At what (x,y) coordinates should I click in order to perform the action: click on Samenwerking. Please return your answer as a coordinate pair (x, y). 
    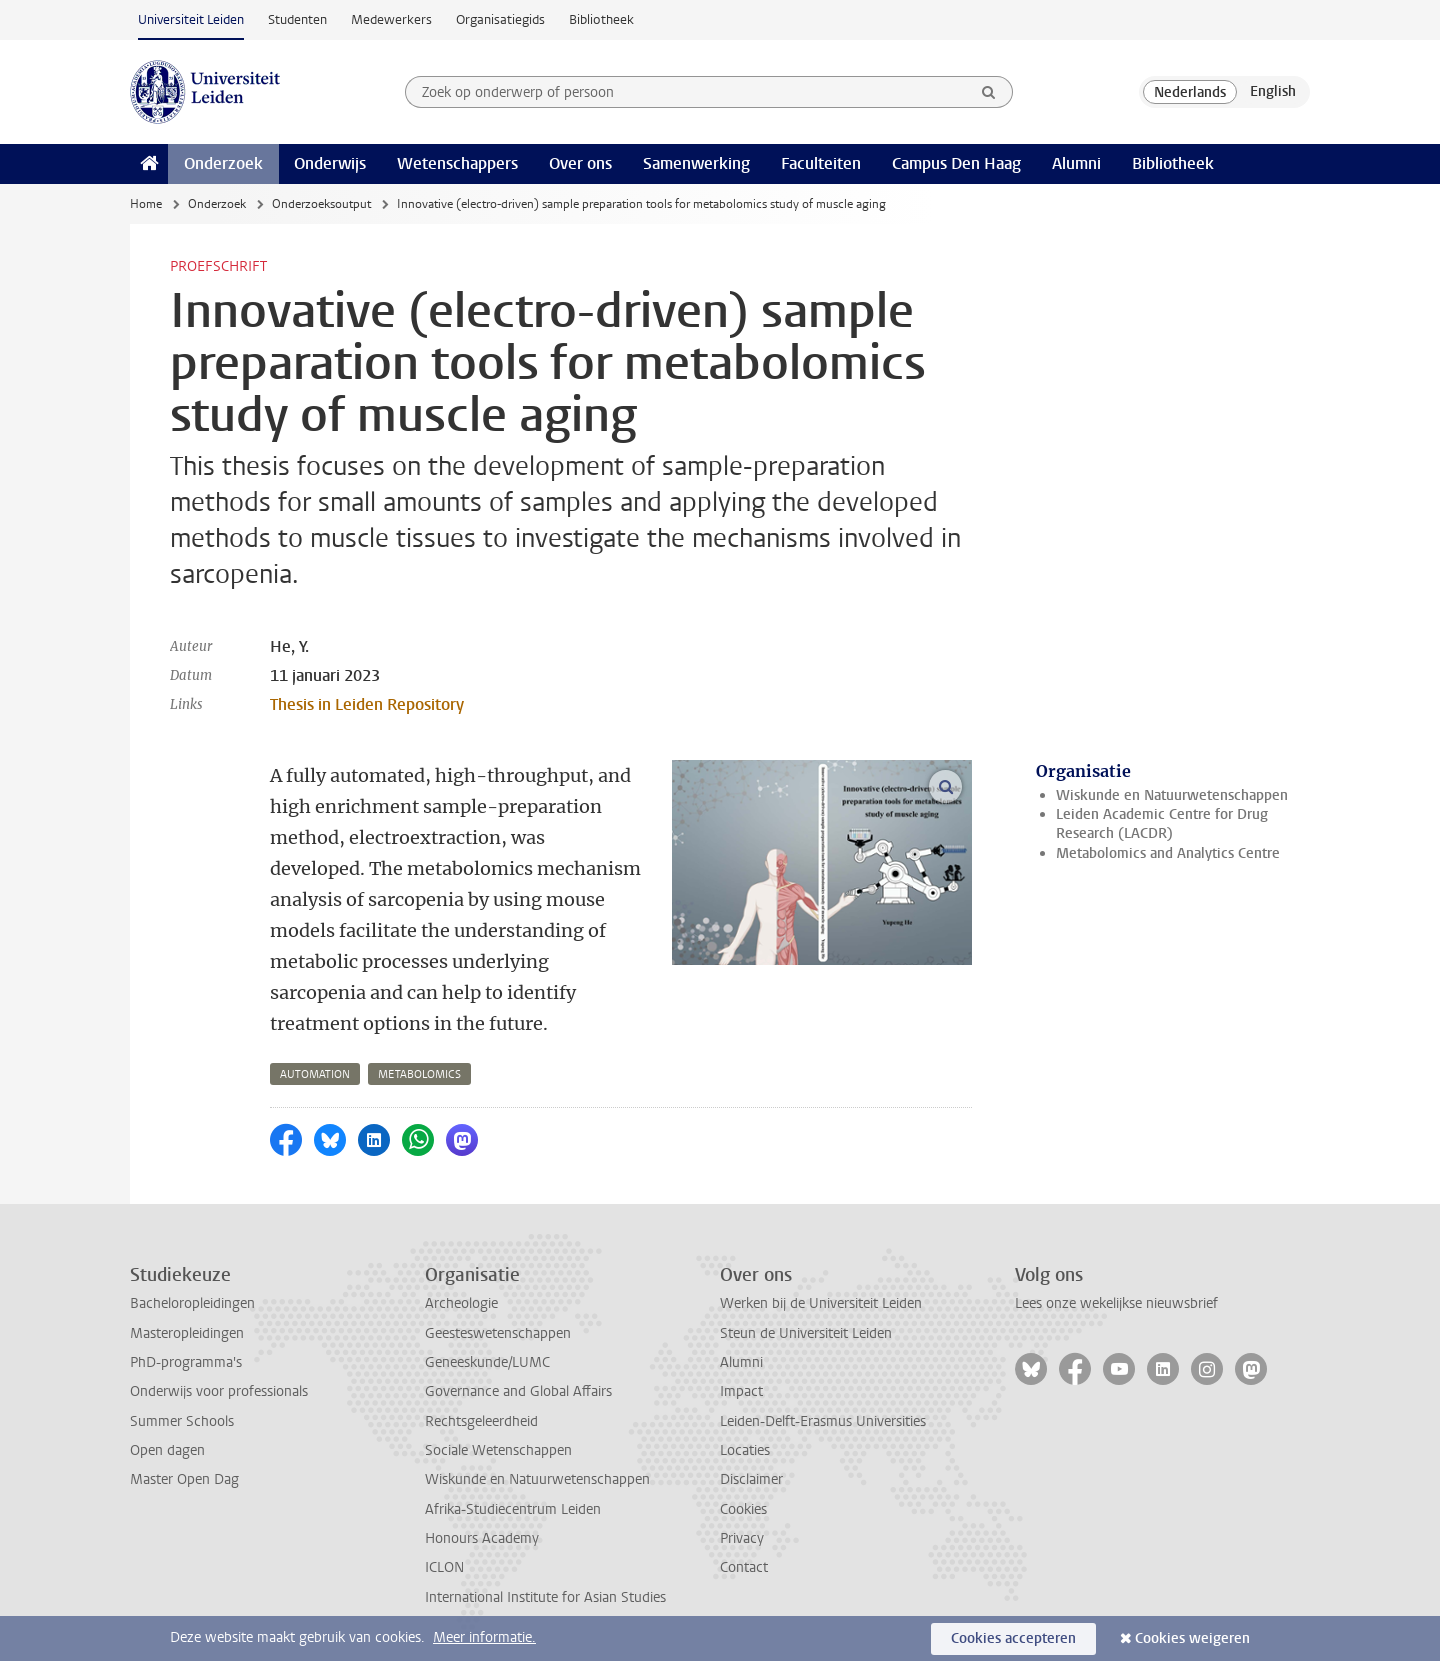
    Looking at the image, I should click on (696, 163).